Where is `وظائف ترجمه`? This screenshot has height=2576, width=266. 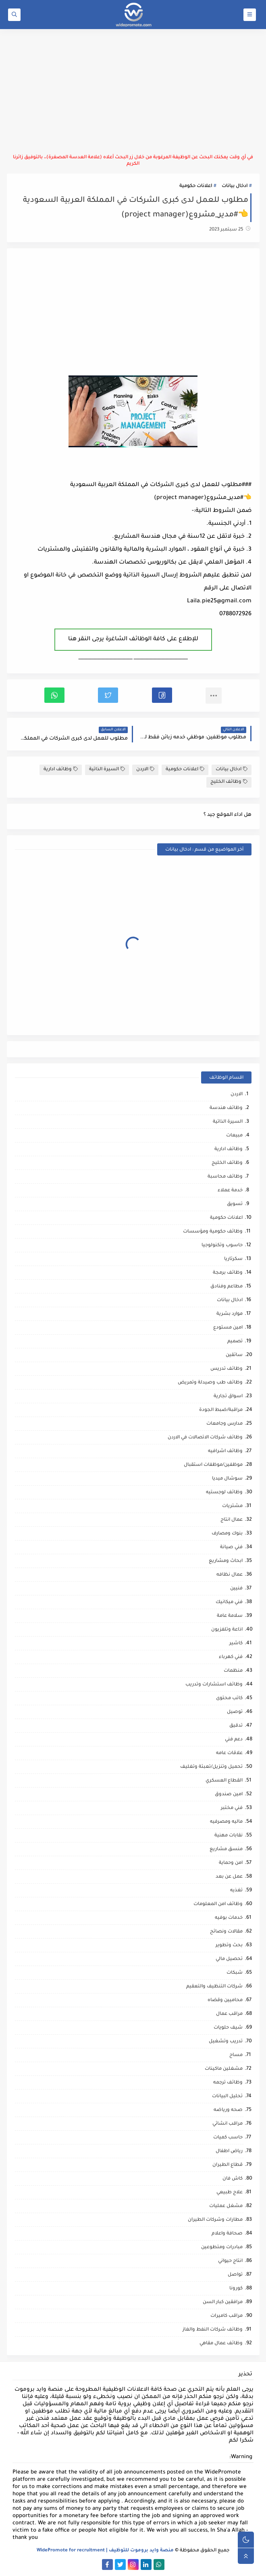 وظائف ترجمه is located at coordinates (228, 2083).